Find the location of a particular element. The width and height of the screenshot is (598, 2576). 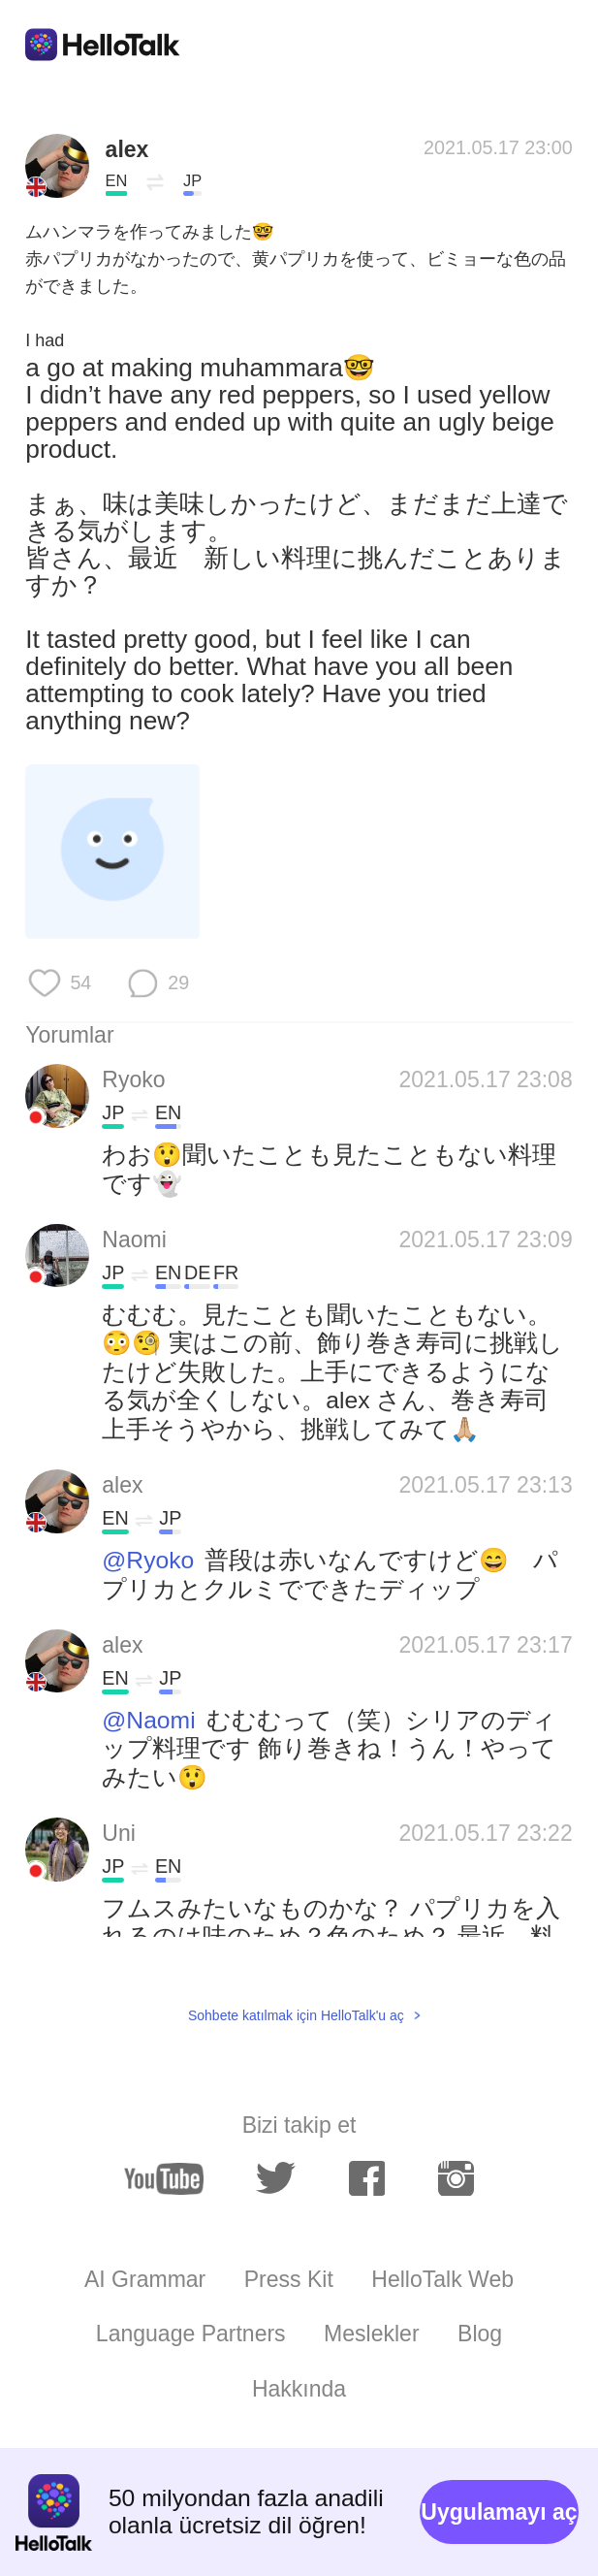

Sohbete katılmak için HelloTalk'u aç is located at coordinates (296, 2015).